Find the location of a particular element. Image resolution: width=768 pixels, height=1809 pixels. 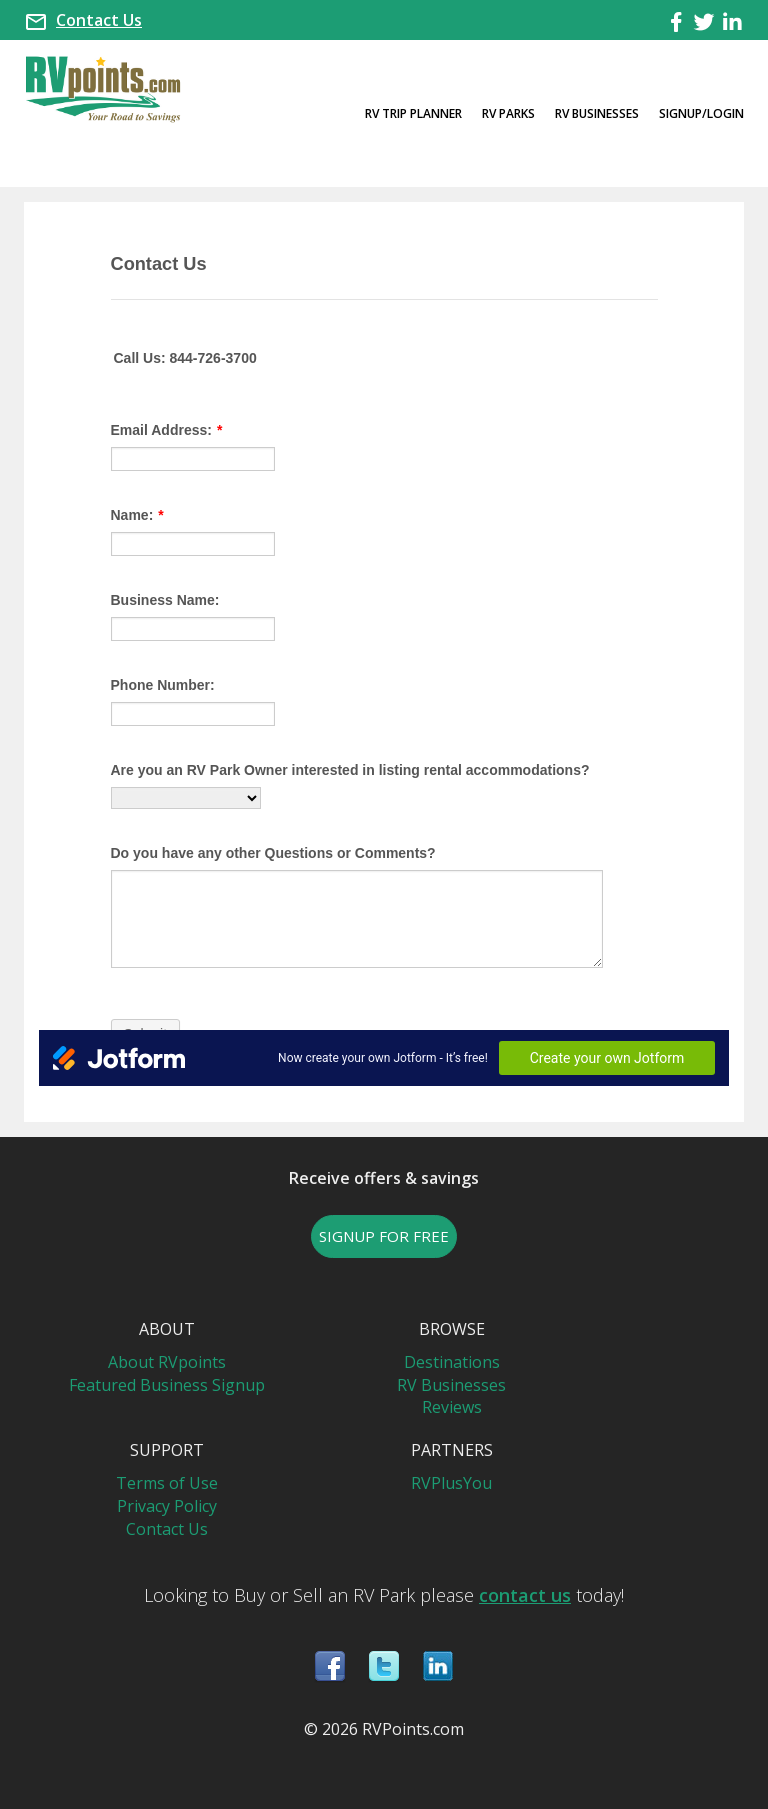

Terms of Use is located at coordinates (167, 1483).